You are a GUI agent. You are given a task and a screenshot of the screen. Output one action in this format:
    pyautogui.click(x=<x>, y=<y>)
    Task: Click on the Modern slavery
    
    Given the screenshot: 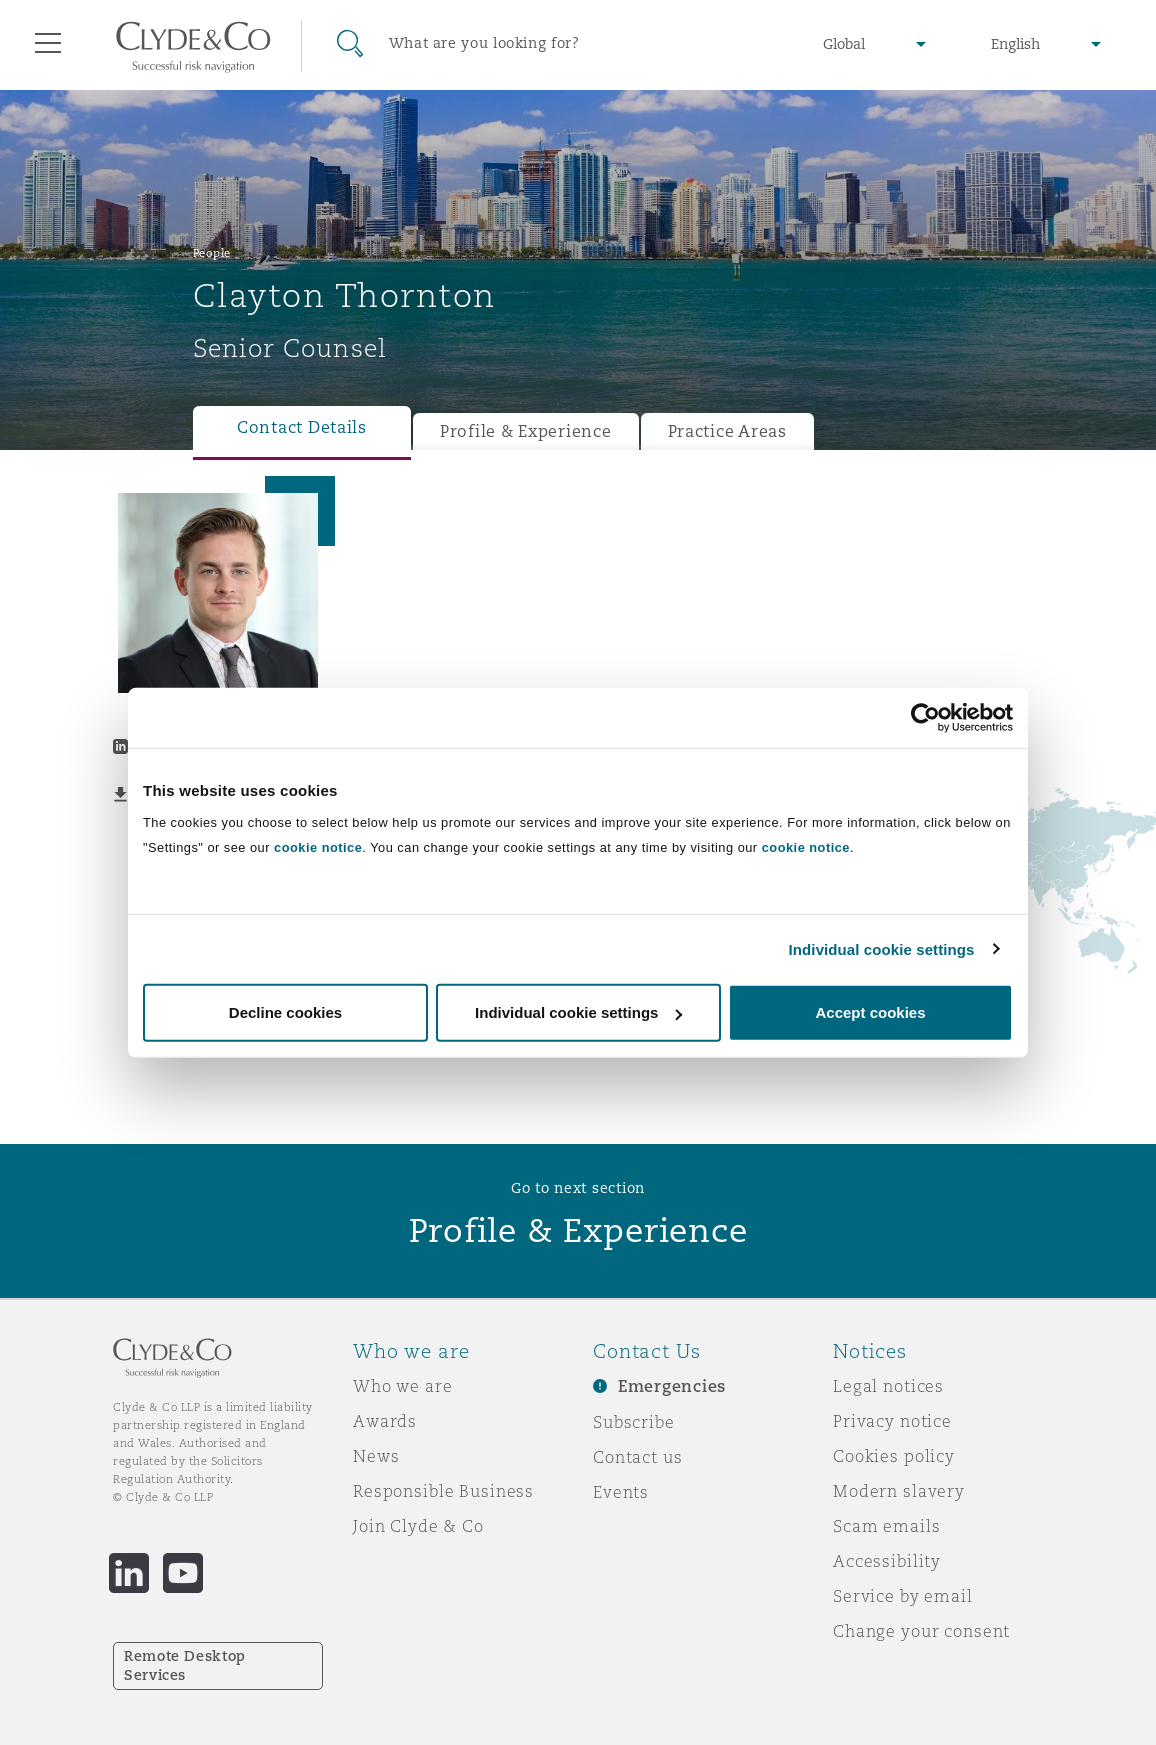 What is the action you would take?
    pyautogui.click(x=899, y=1491)
    